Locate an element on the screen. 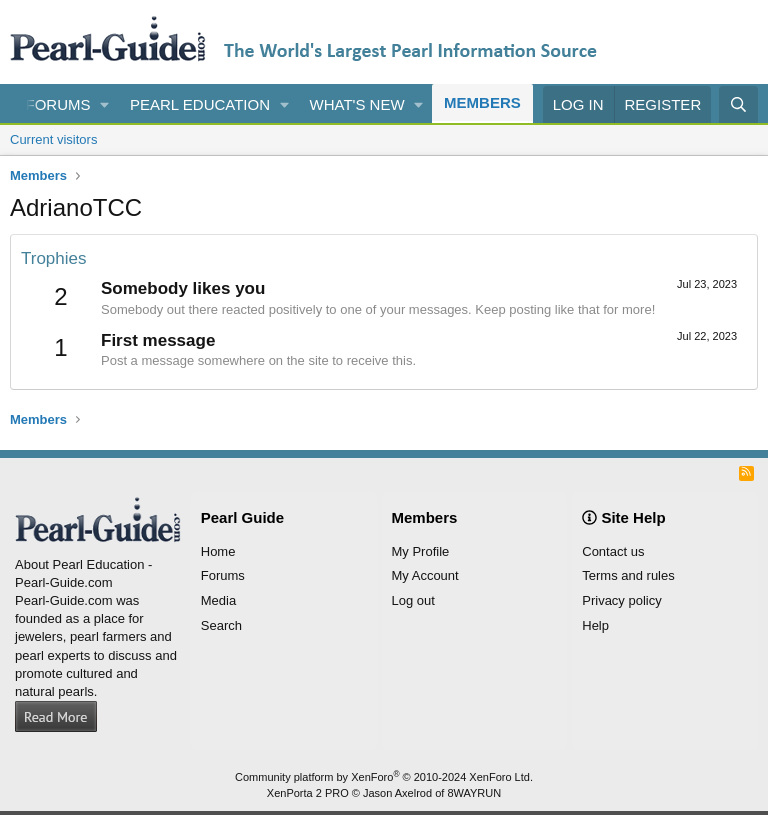 The image size is (768, 815). Terms and rules is located at coordinates (628, 575).